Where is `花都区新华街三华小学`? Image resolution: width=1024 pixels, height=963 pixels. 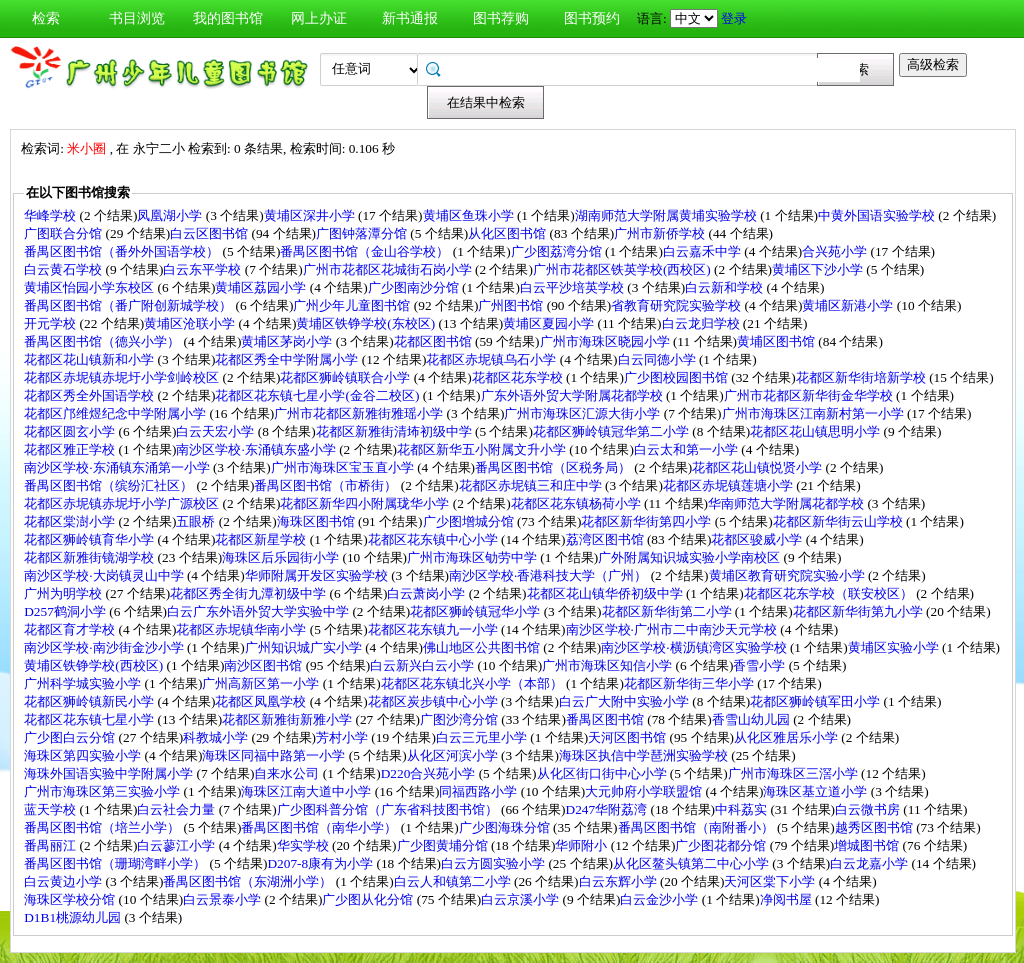
花都区新华街三华小学 is located at coordinates (690, 683).